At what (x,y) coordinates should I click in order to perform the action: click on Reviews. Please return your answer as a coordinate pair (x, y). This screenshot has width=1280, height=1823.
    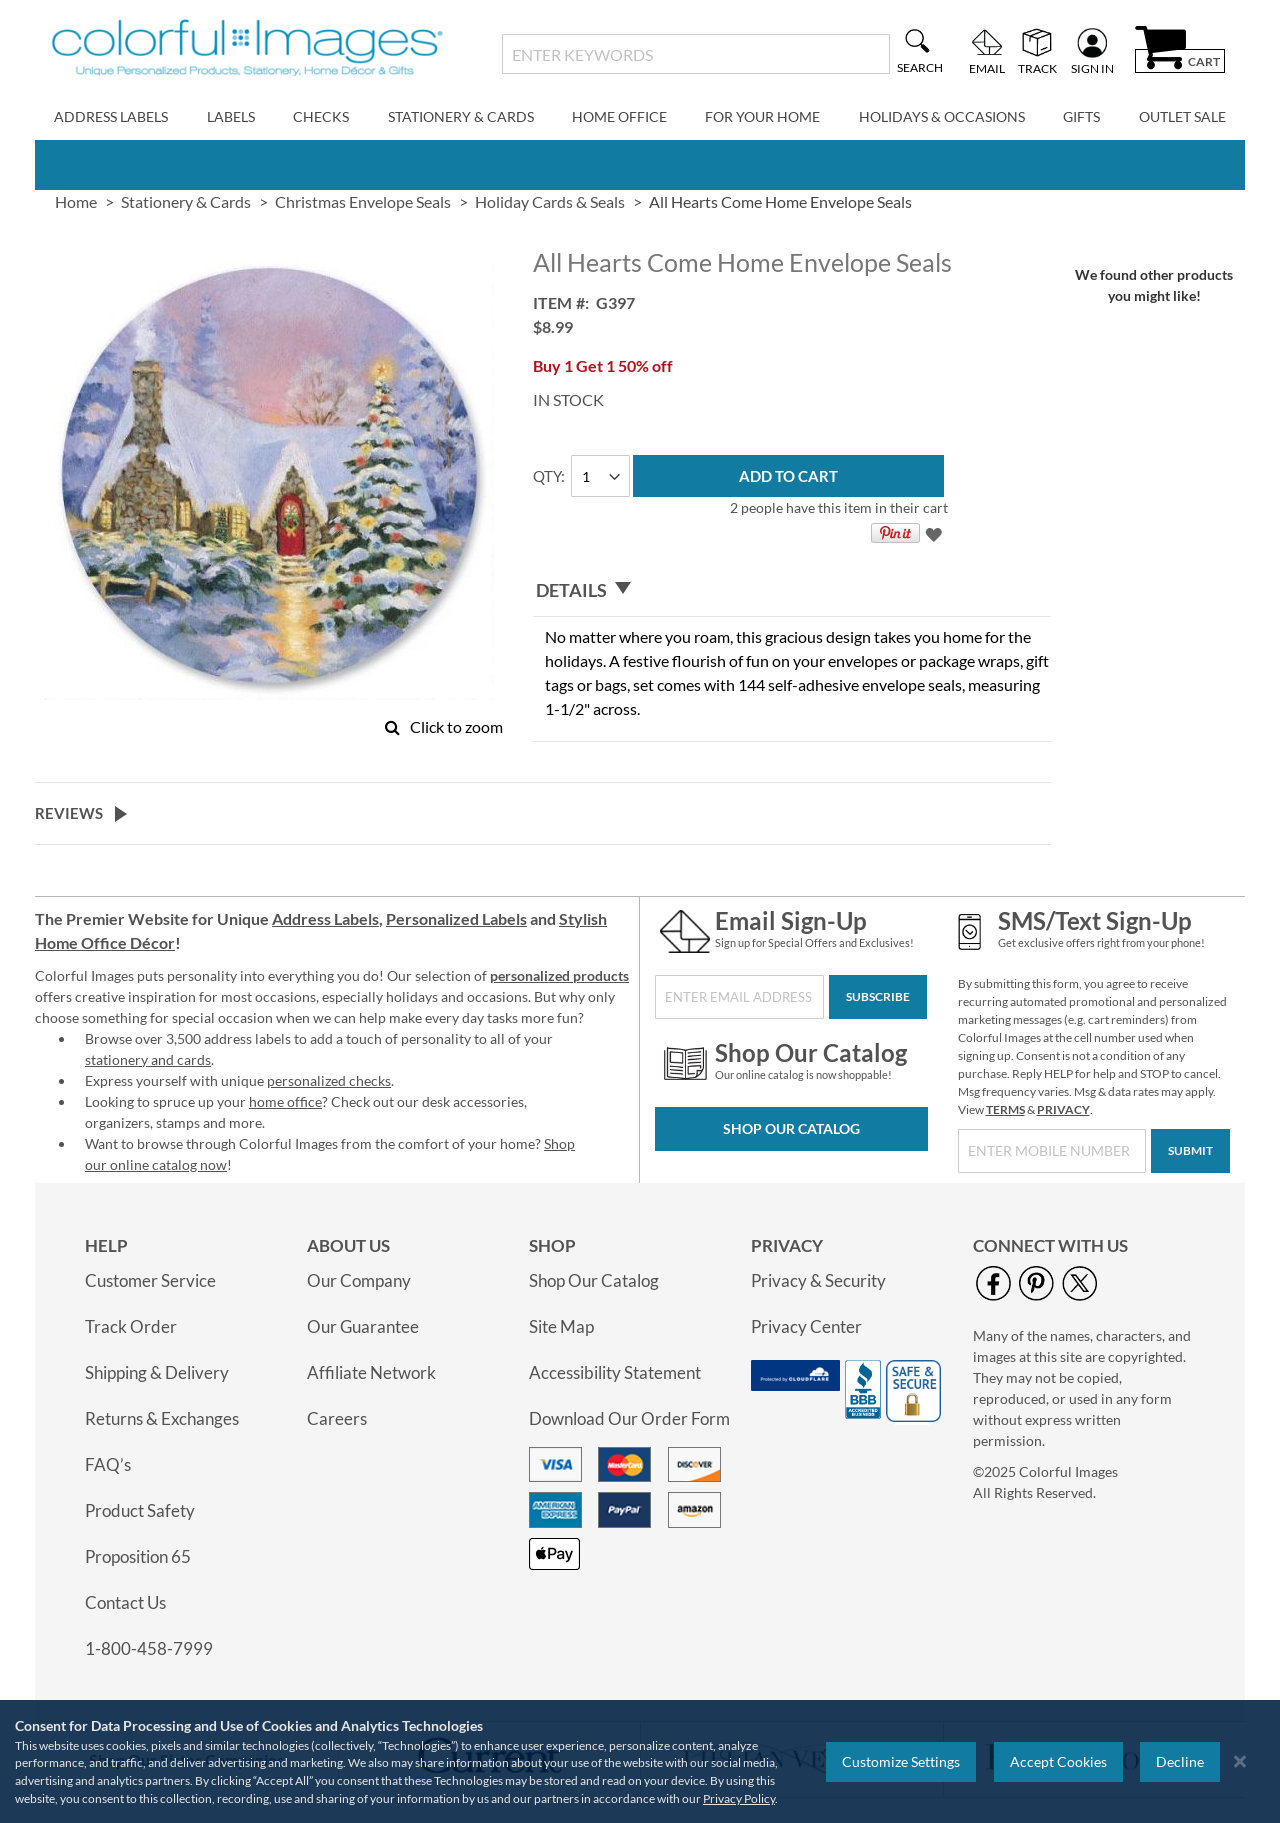
    Looking at the image, I should click on (69, 813).